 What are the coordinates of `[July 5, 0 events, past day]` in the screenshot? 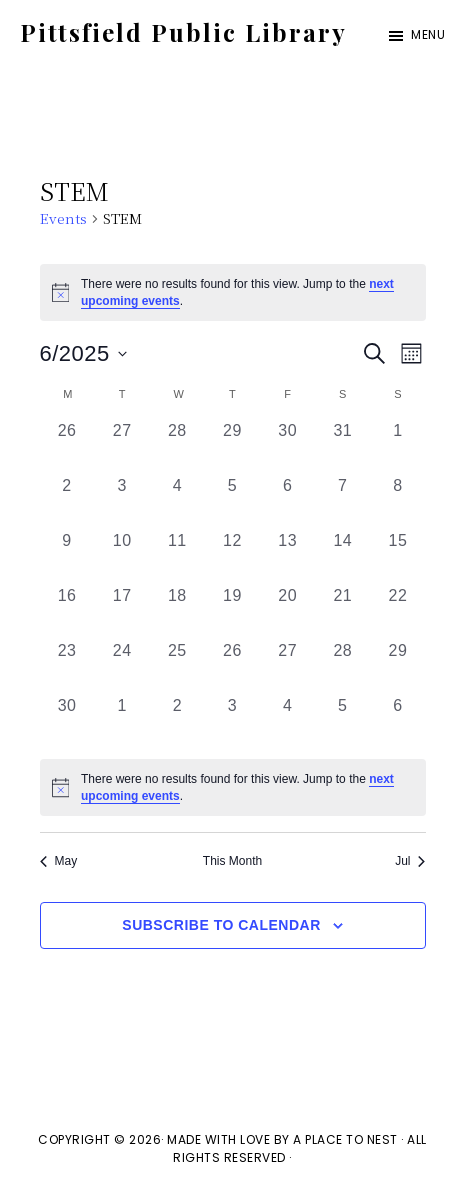 It's located at (342, 721).